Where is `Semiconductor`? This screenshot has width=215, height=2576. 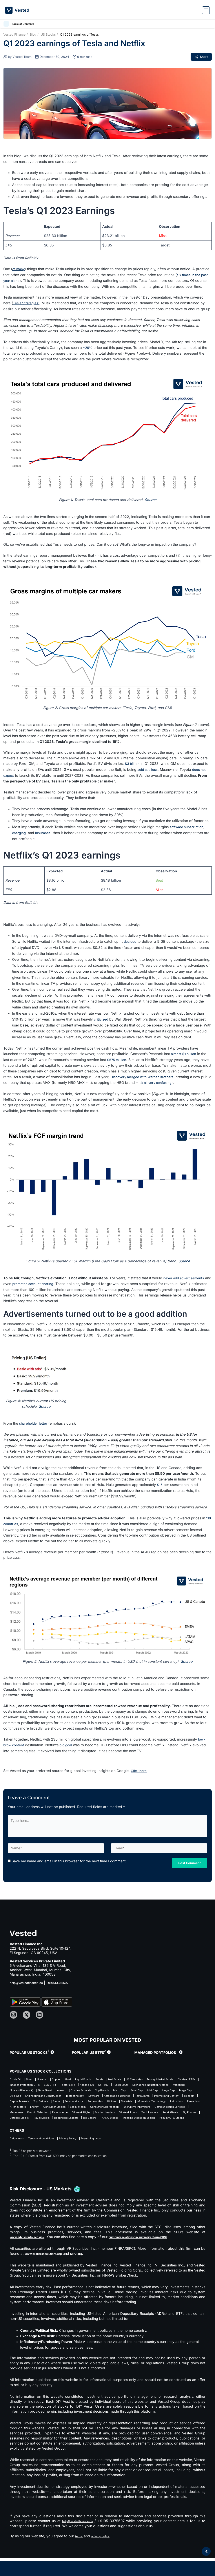 Semiconductor is located at coordinates (107, 2110).